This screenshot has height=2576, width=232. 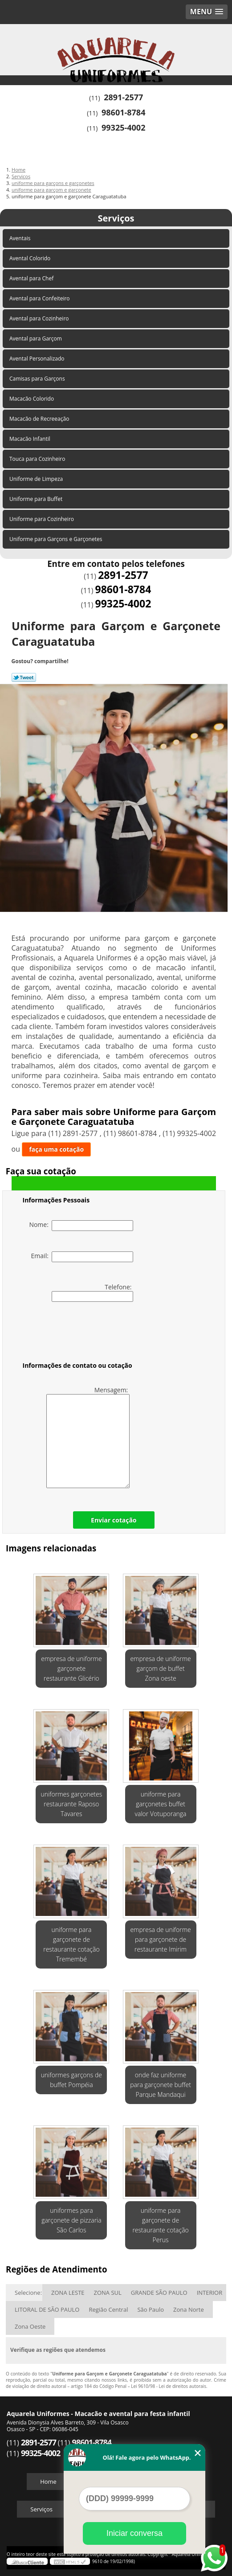 I want to click on Uniforme para Buffet, so click(x=36, y=499).